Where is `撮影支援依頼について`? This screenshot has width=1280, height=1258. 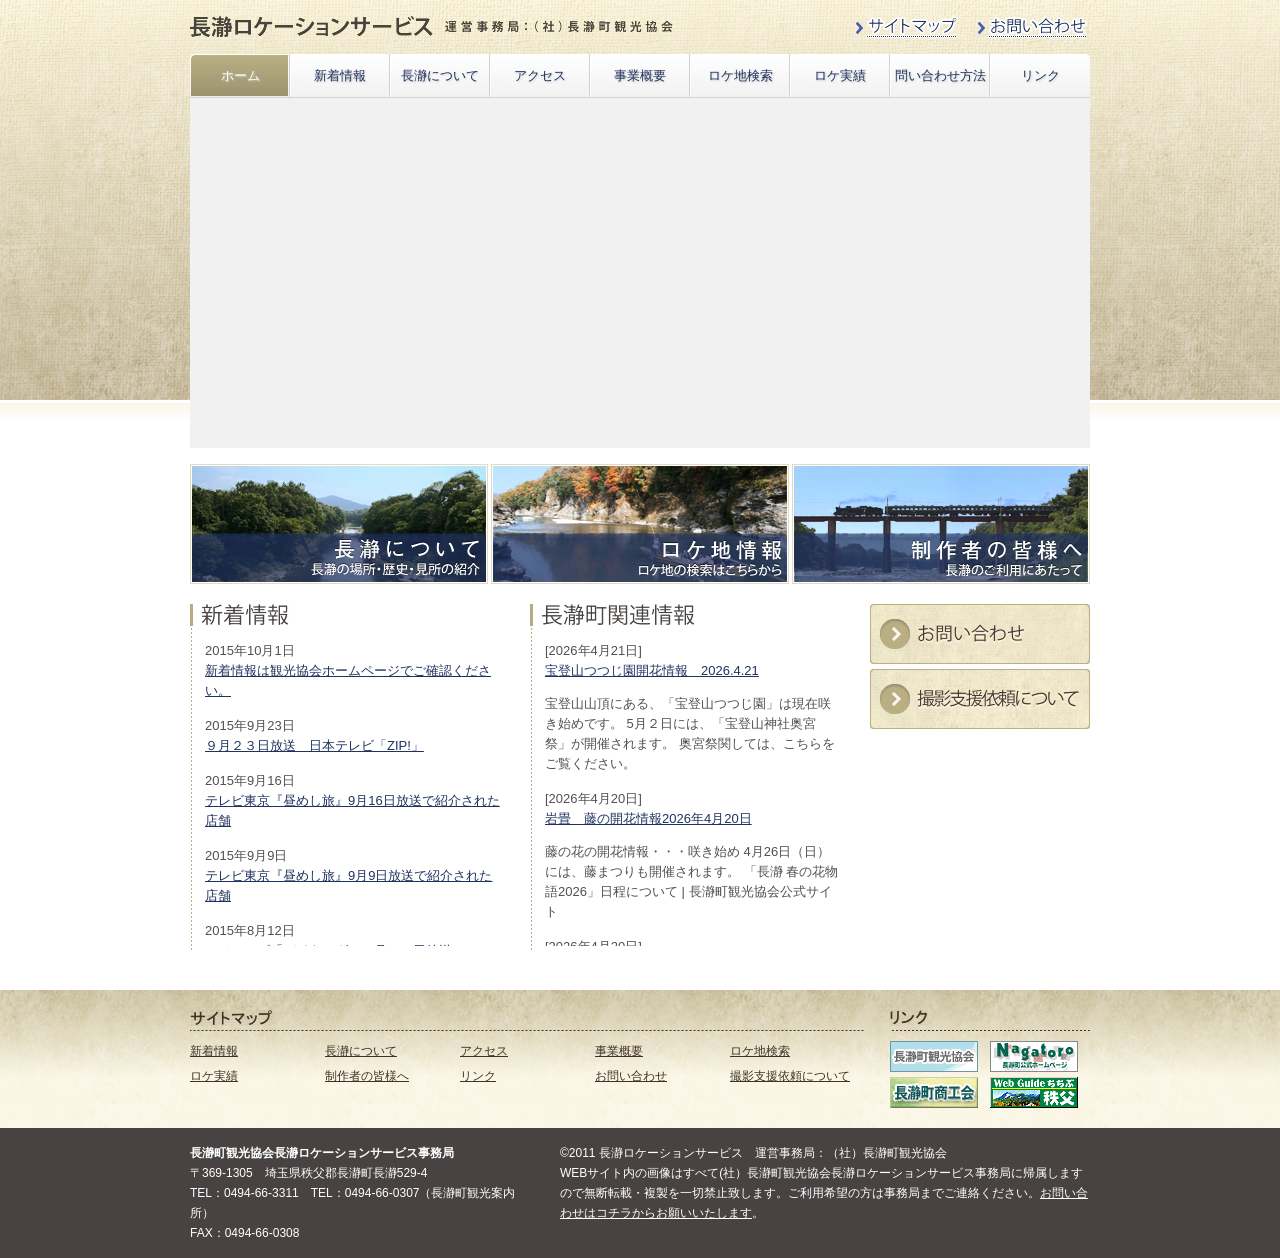 撮影支援依頼について is located at coordinates (790, 1076).